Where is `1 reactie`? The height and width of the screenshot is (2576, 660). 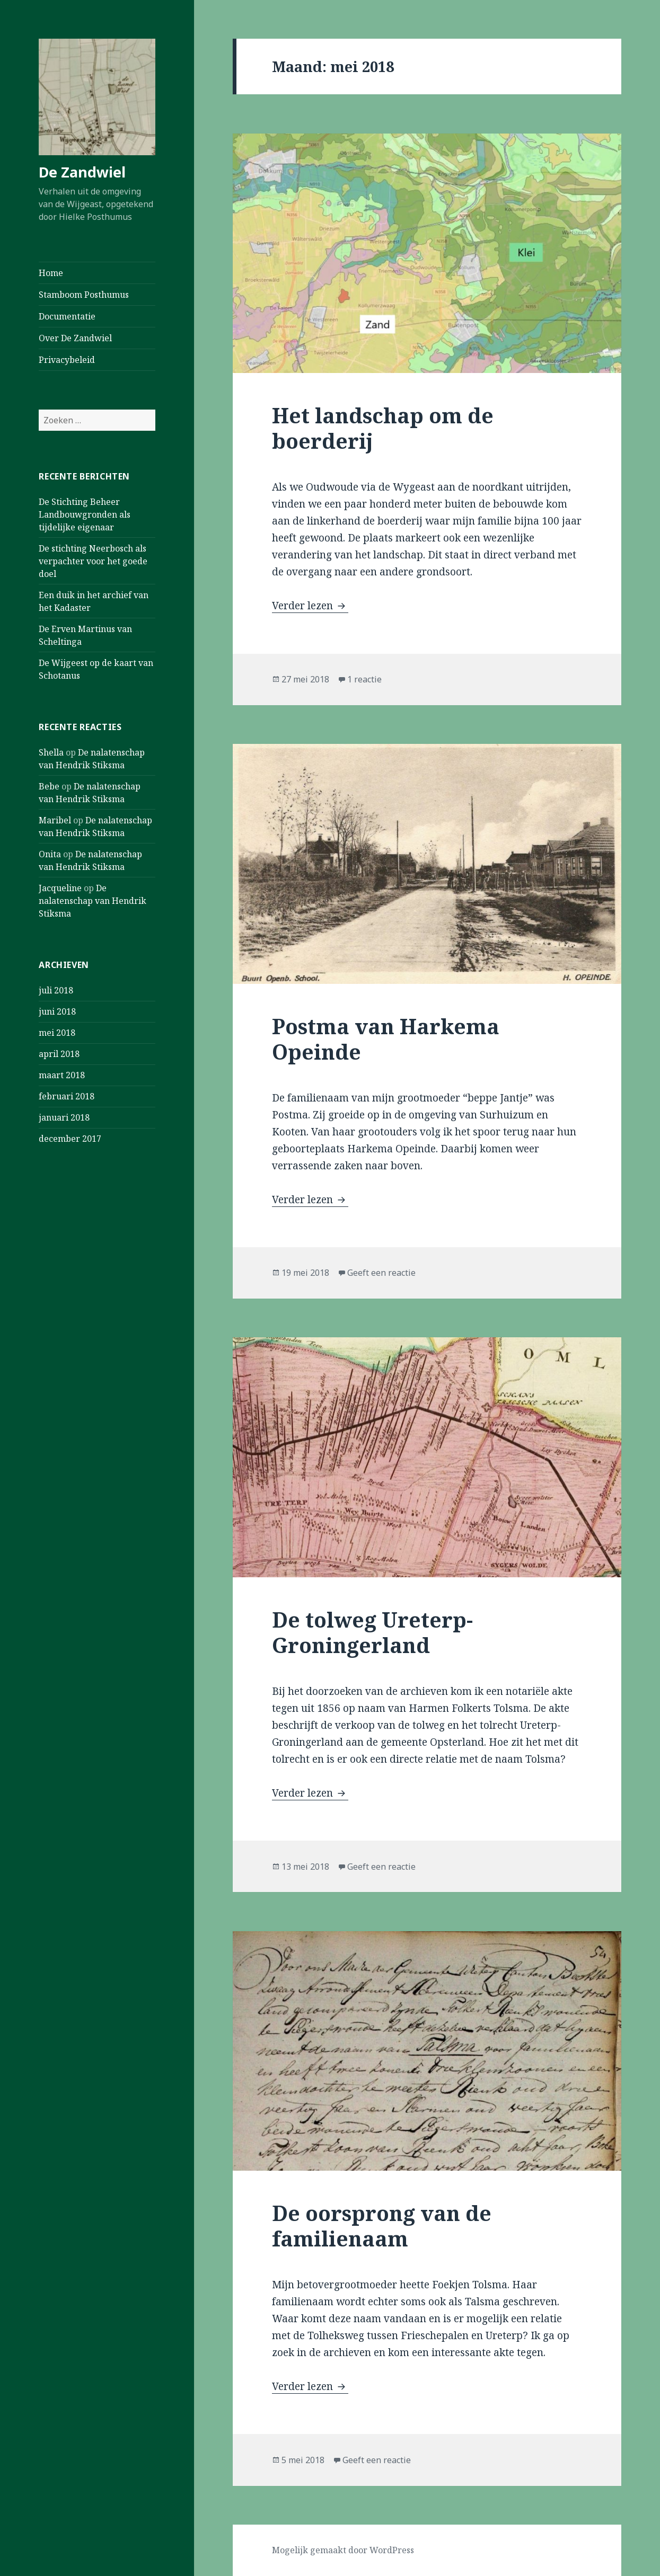 1 reactie is located at coordinates (364, 679).